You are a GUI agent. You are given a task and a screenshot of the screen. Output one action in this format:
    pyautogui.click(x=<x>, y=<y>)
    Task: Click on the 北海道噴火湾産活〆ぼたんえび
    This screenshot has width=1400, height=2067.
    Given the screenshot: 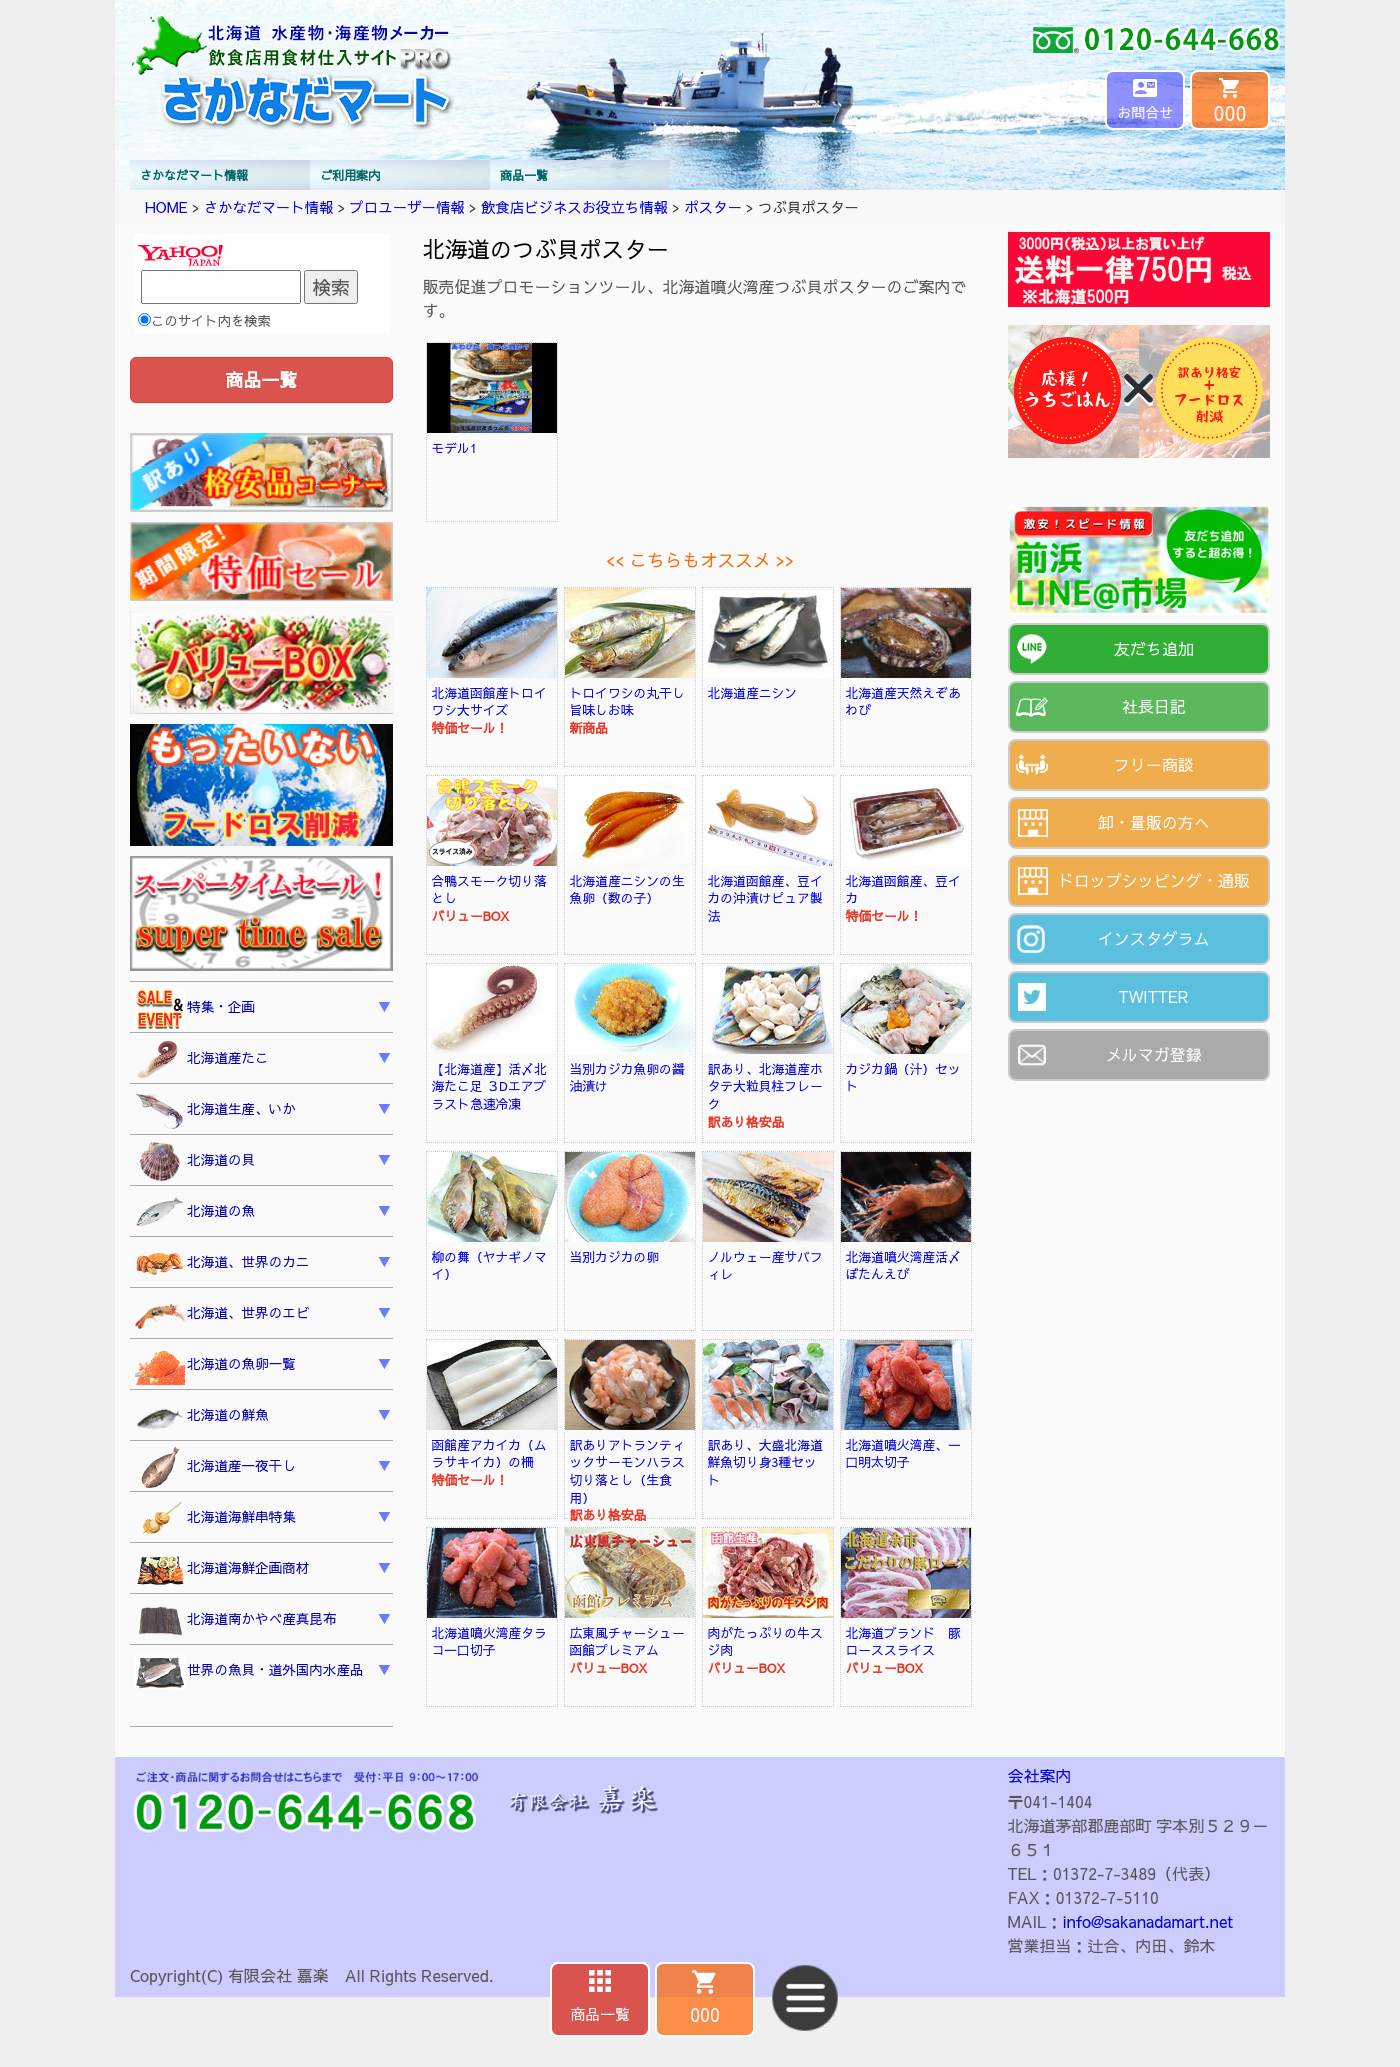 What is the action you would take?
    pyautogui.click(x=903, y=1265)
    